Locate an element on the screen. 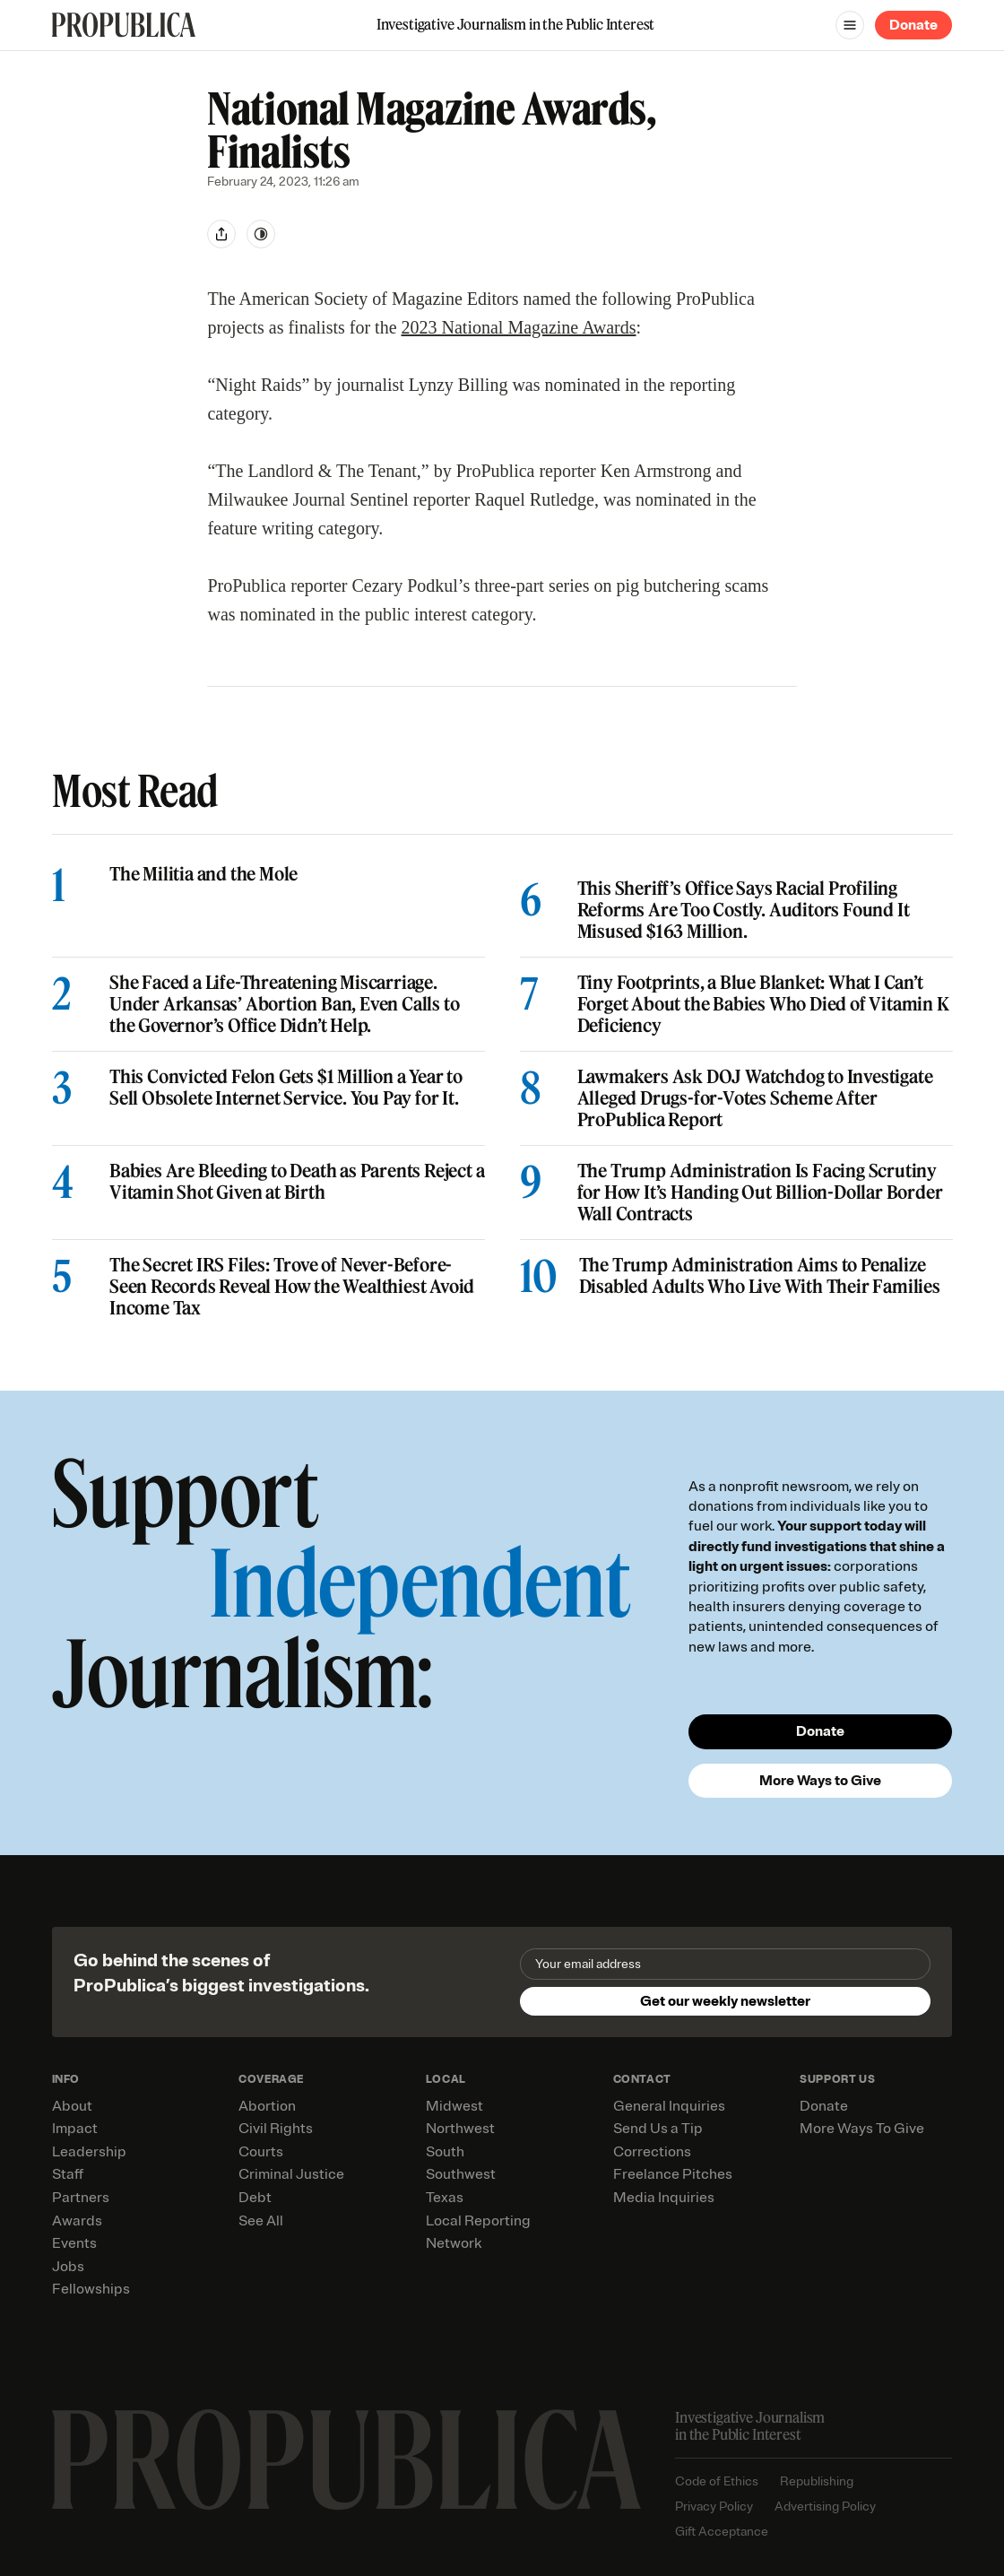  Get our weekly newsletter is located at coordinates (725, 2001).